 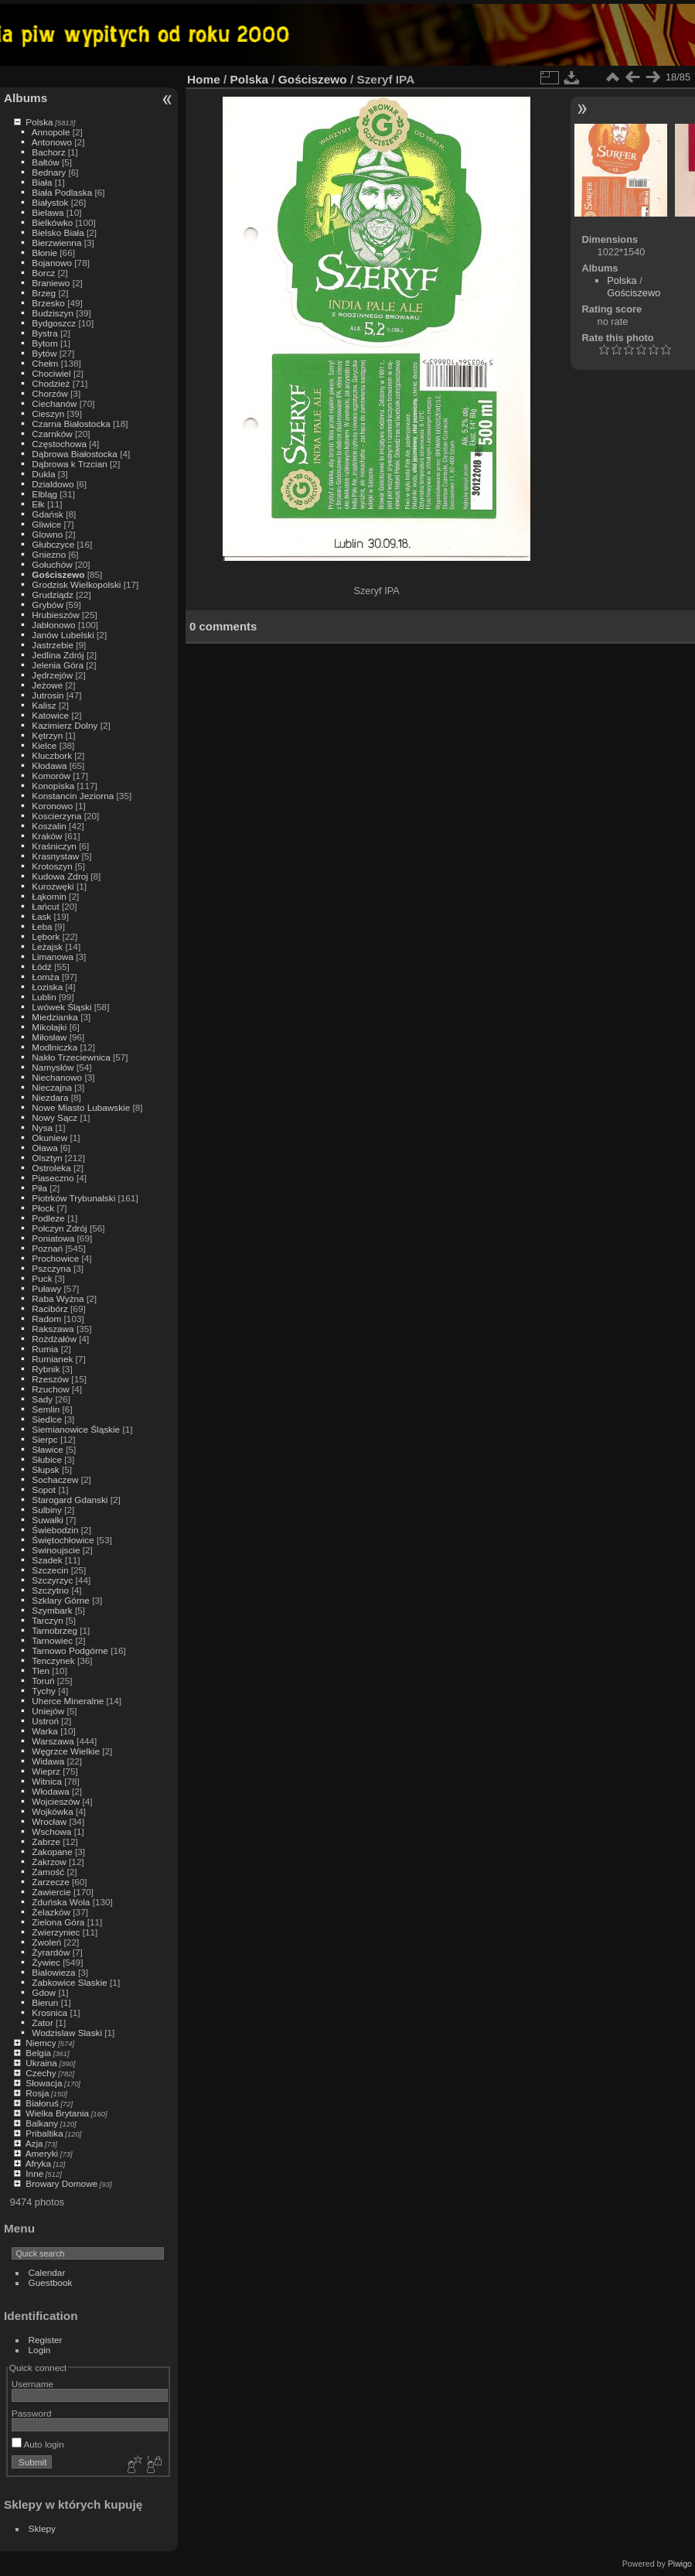 What do you see at coordinates (49, 1821) in the screenshot?
I see `Wrocław` at bounding box center [49, 1821].